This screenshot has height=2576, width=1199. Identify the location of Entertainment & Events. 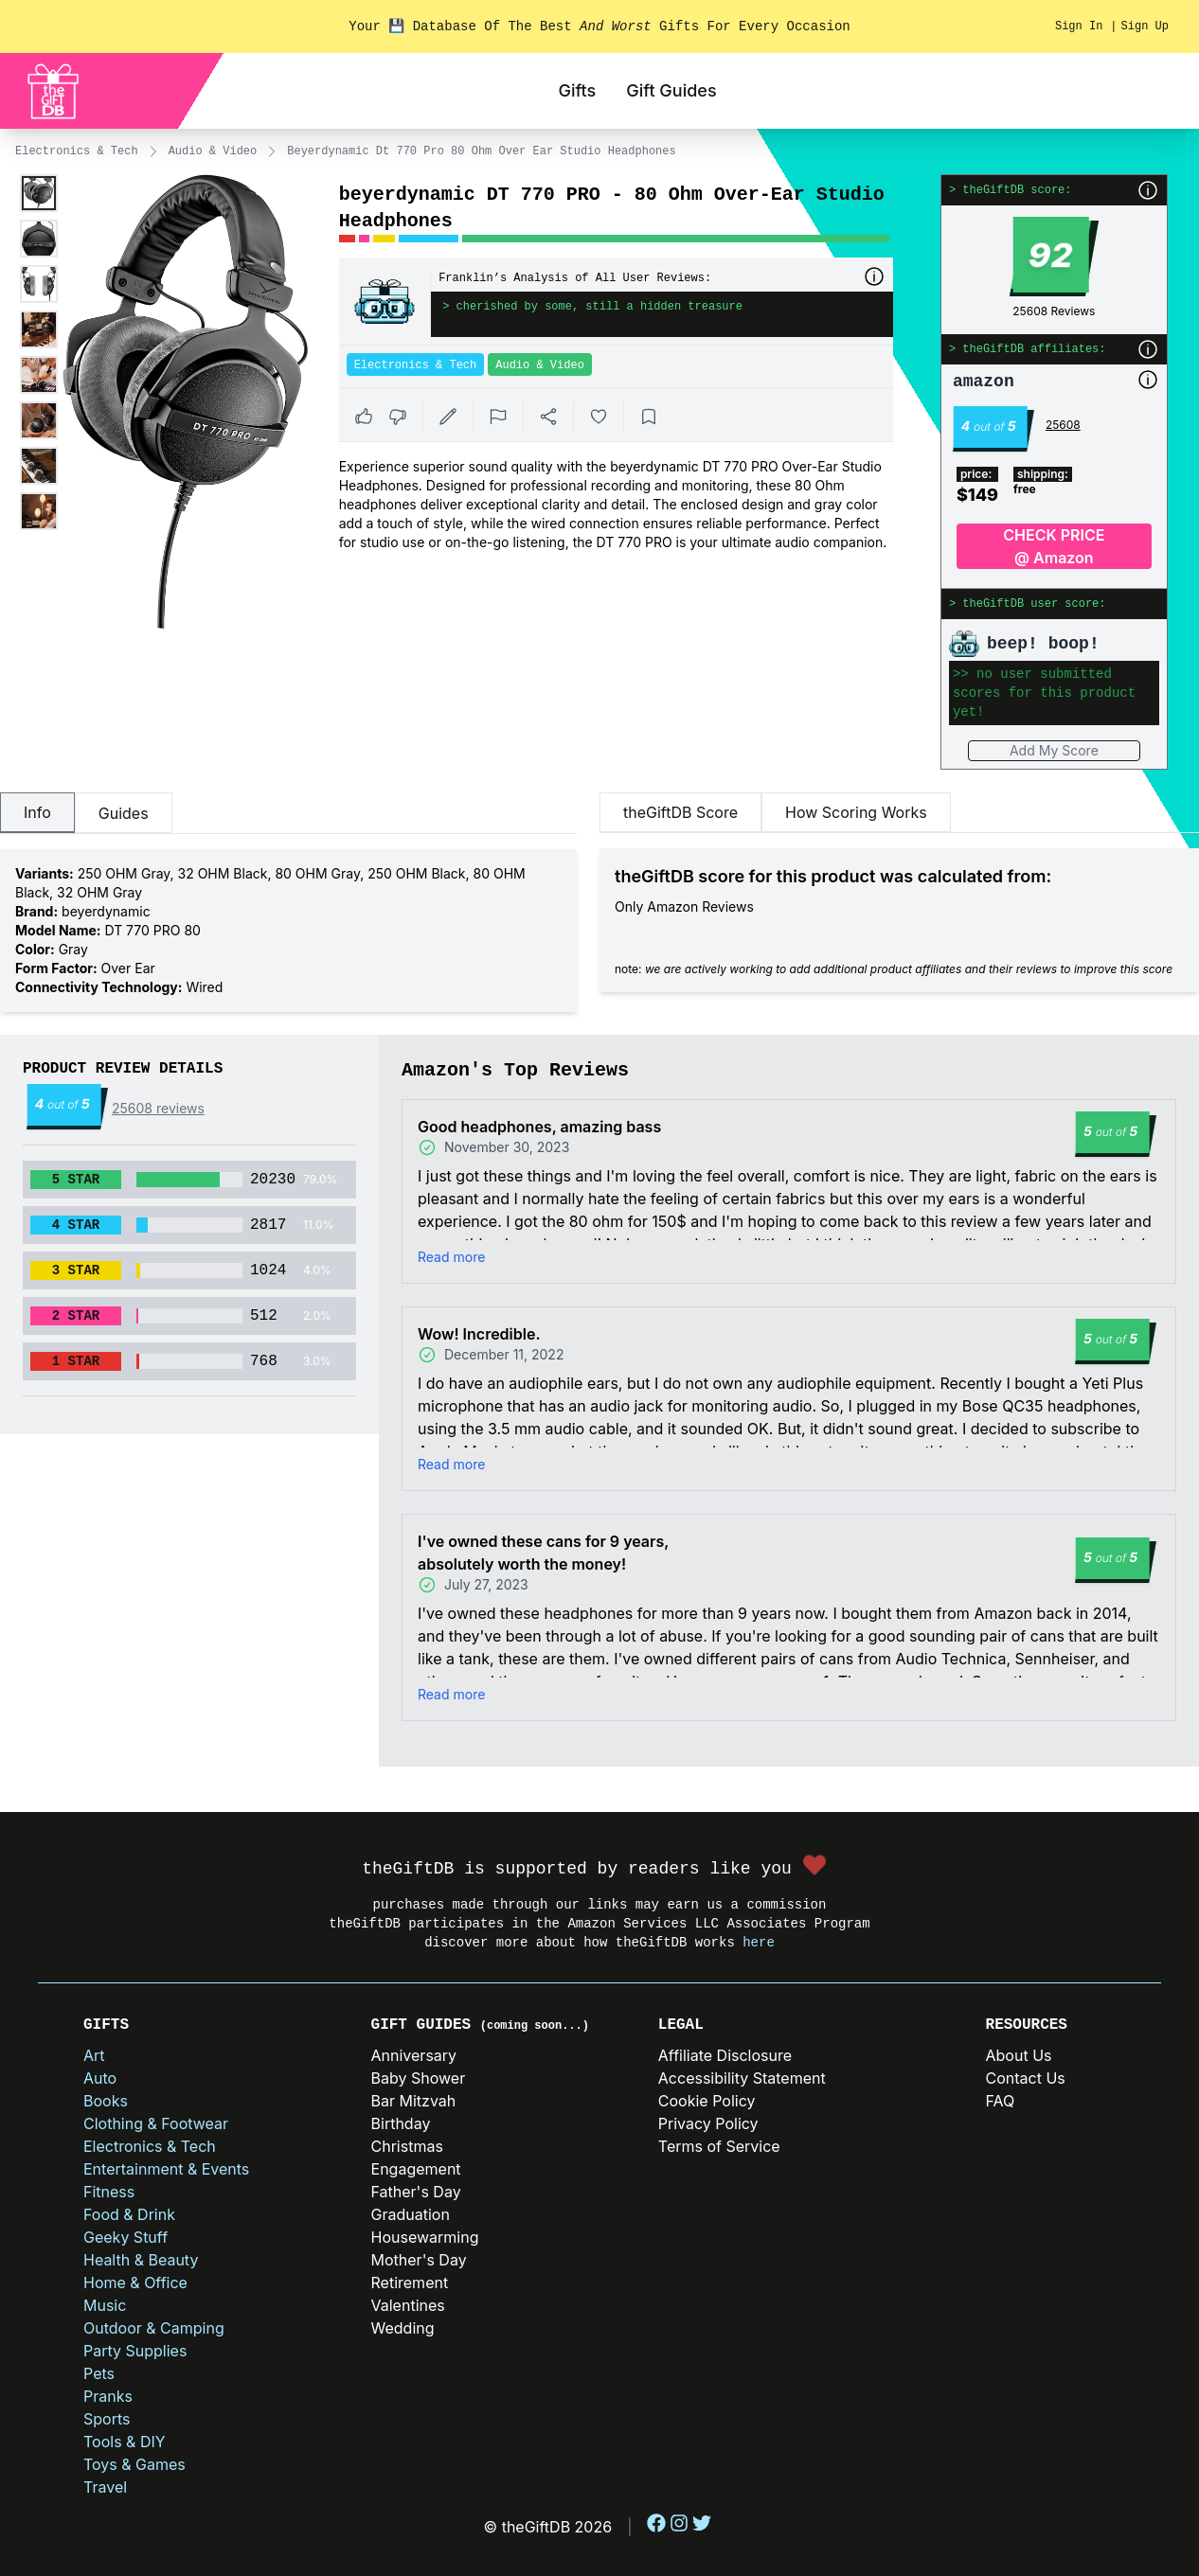
(166, 2168).